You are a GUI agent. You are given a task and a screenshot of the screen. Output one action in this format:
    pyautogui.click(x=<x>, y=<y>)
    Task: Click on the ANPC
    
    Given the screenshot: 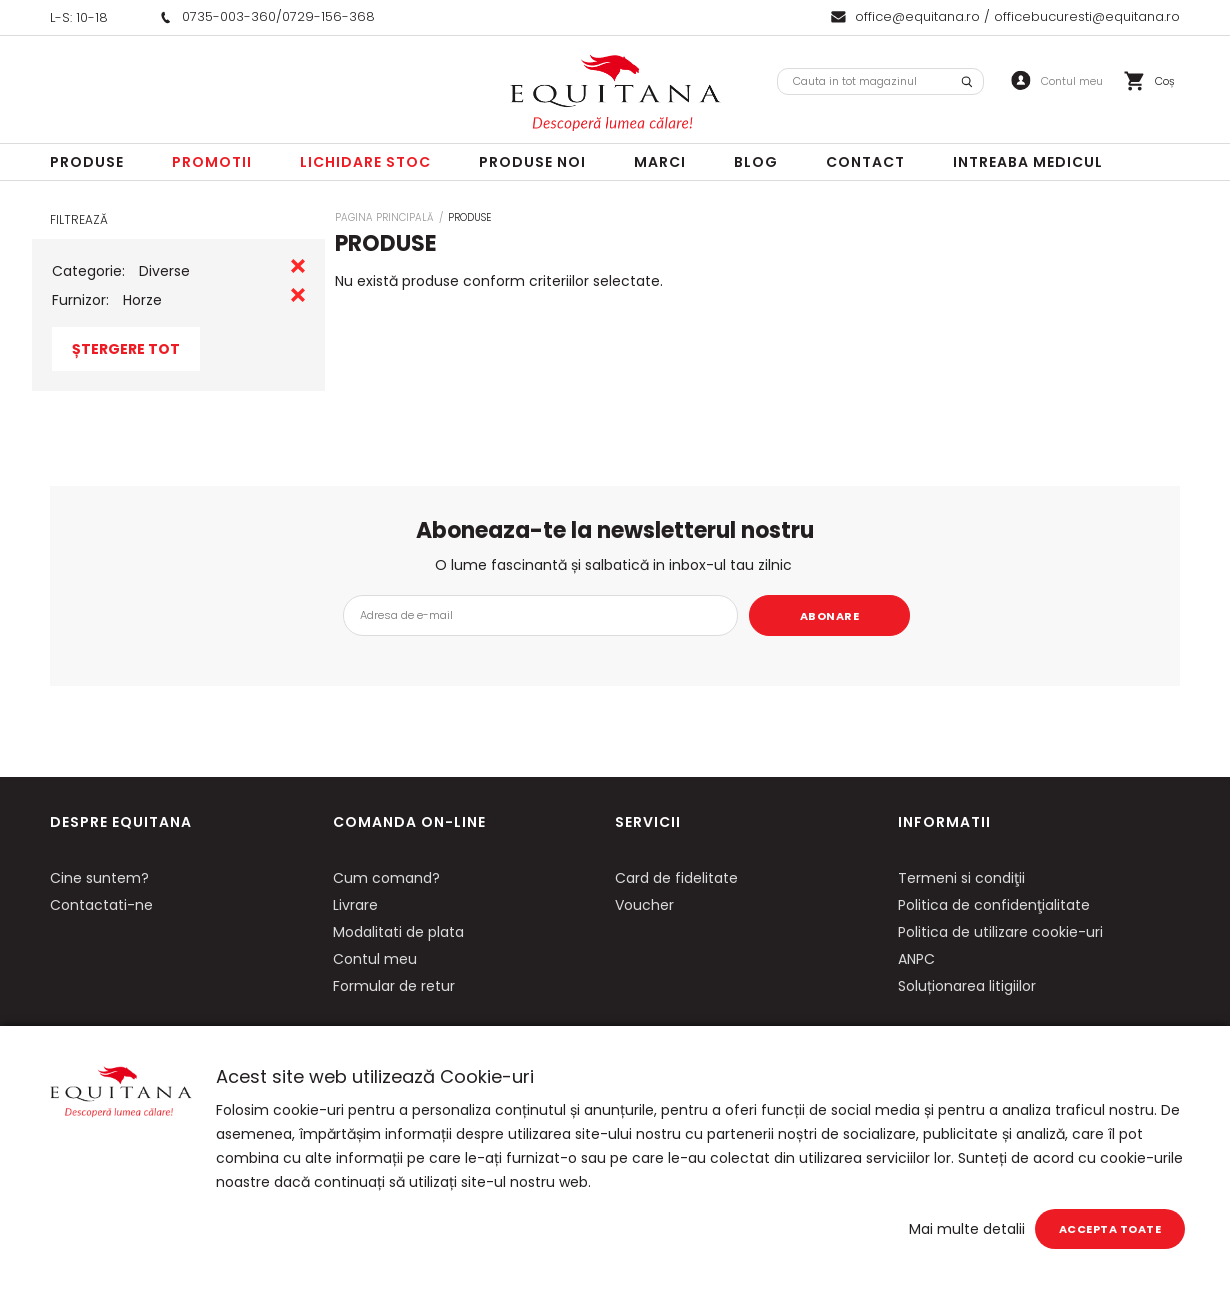 What is the action you would take?
    pyautogui.click(x=916, y=959)
    